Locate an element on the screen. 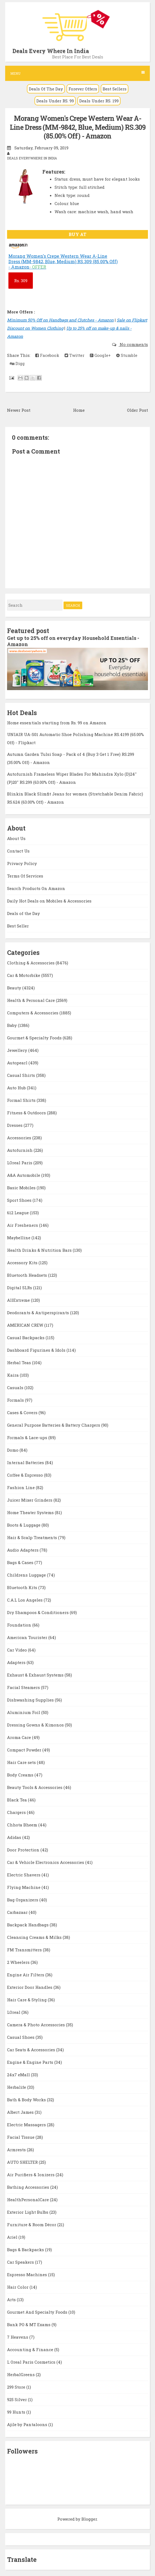 Image resolution: width=155 pixels, height=2576 pixels. No comments is located at coordinates (133, 344).